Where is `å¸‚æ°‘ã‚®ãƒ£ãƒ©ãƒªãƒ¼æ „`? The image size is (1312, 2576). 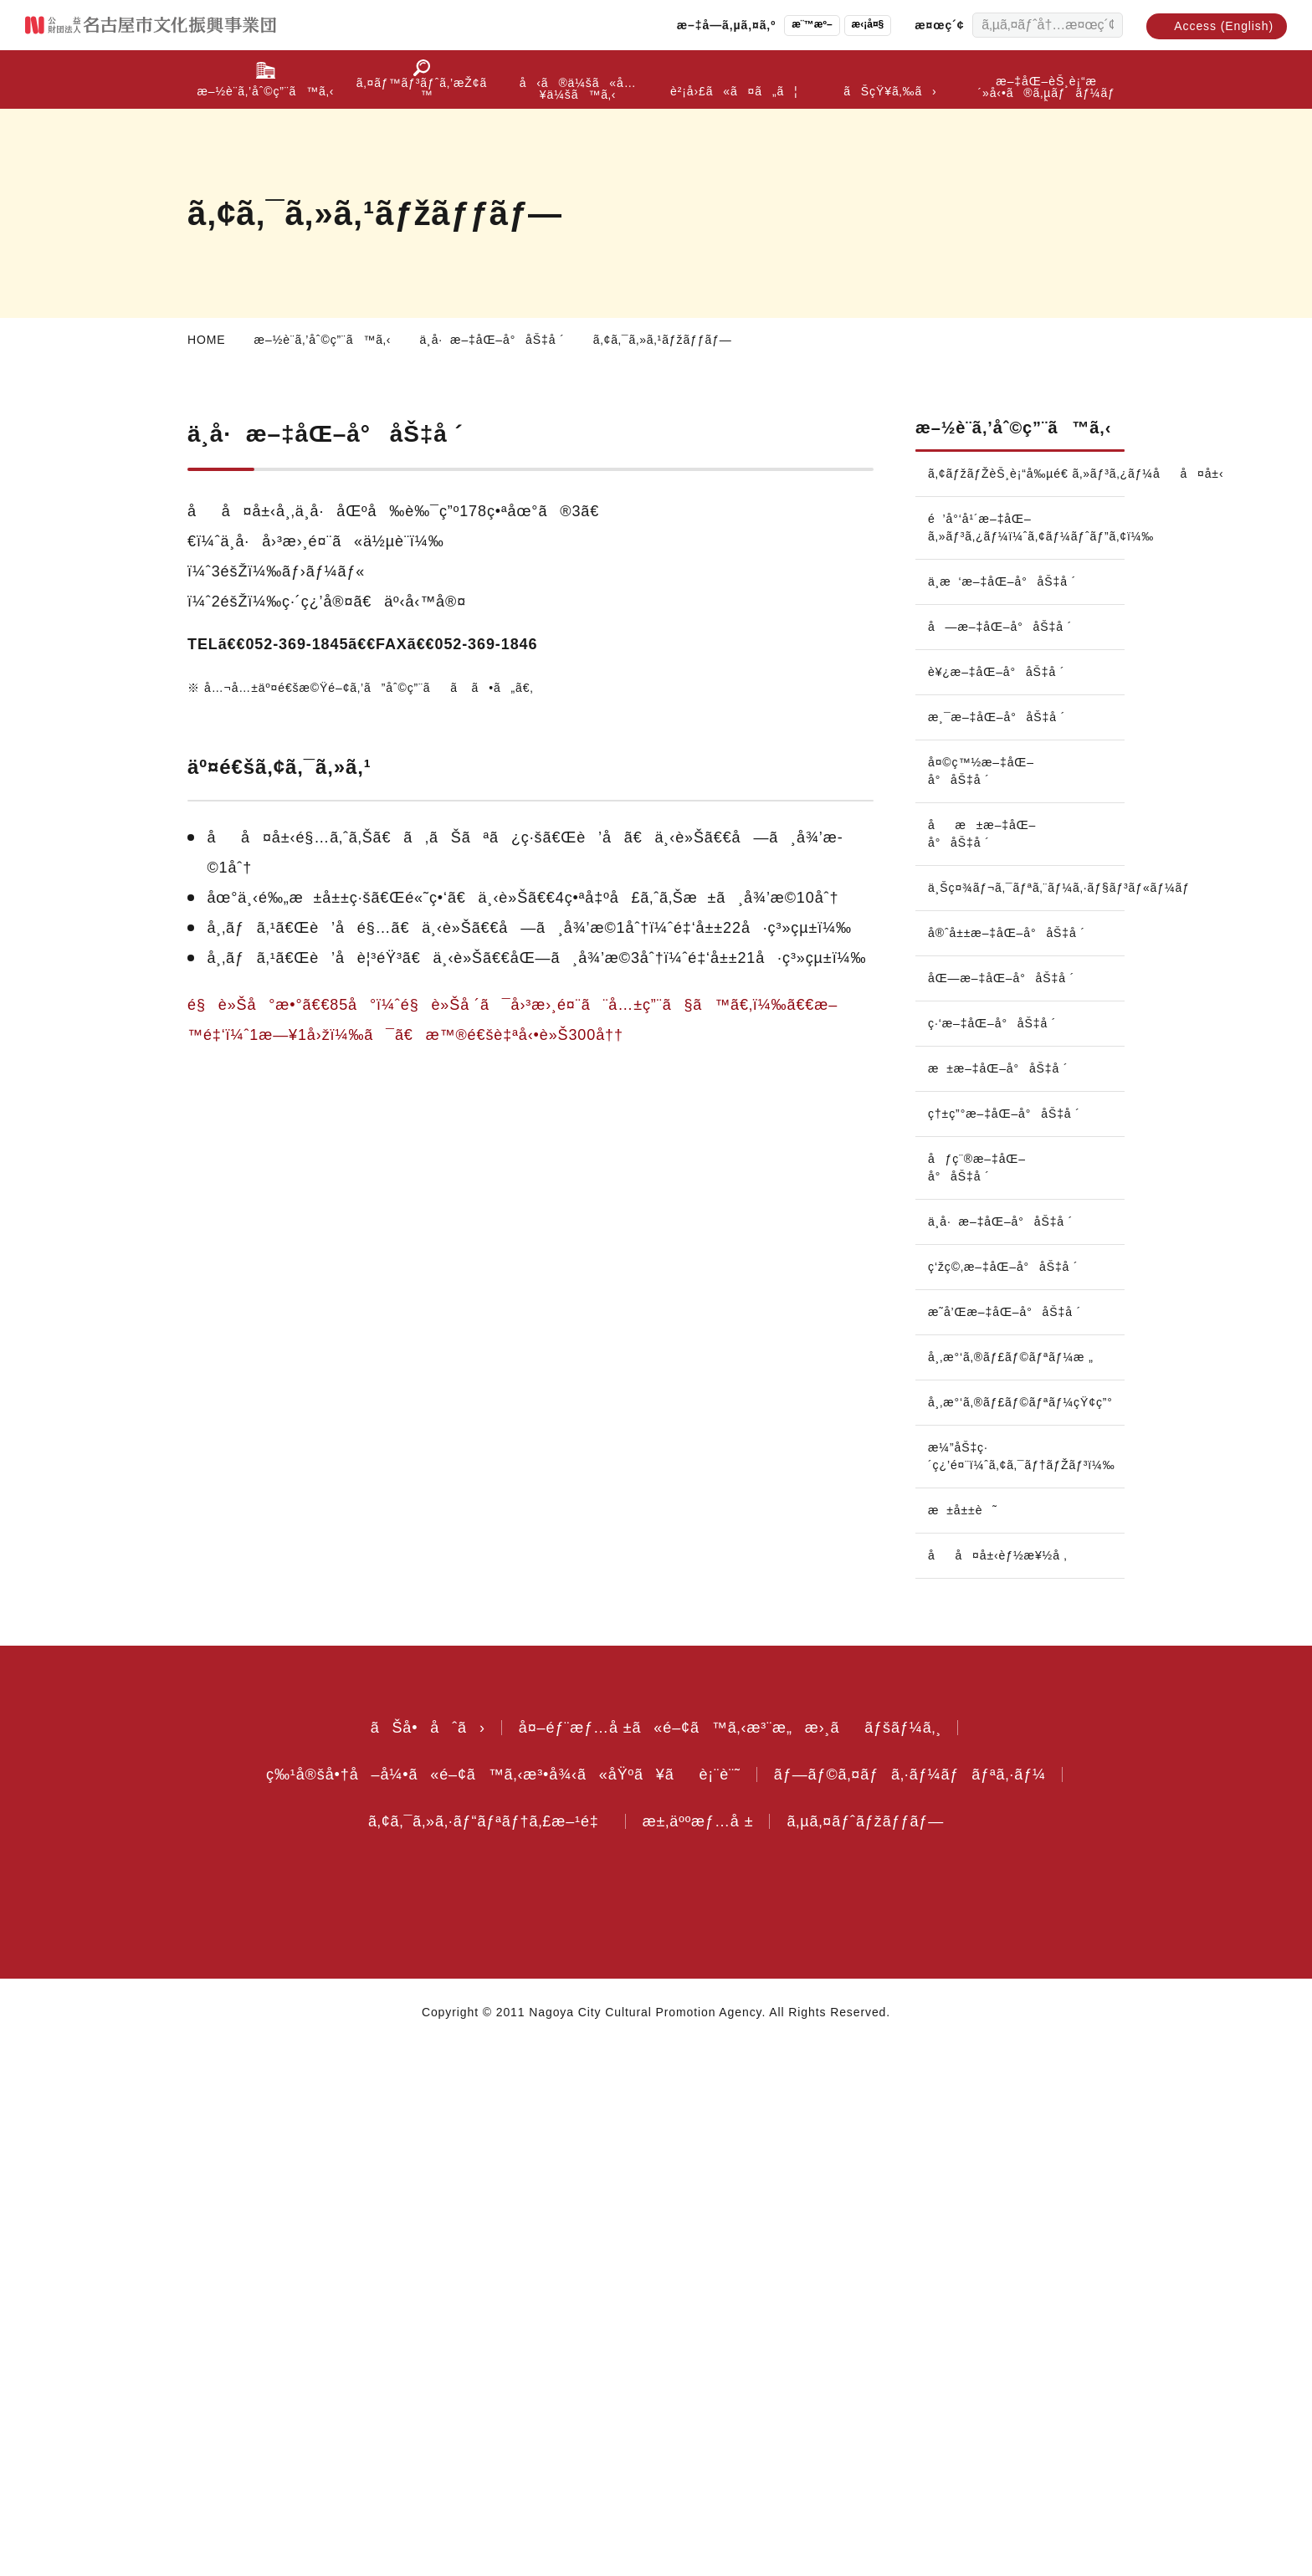
å¸‚æ°‘ã‚®ãƒ£ãƒ©ãƒªãƒ¼æ „ is located at coordinates (1016, 1886).